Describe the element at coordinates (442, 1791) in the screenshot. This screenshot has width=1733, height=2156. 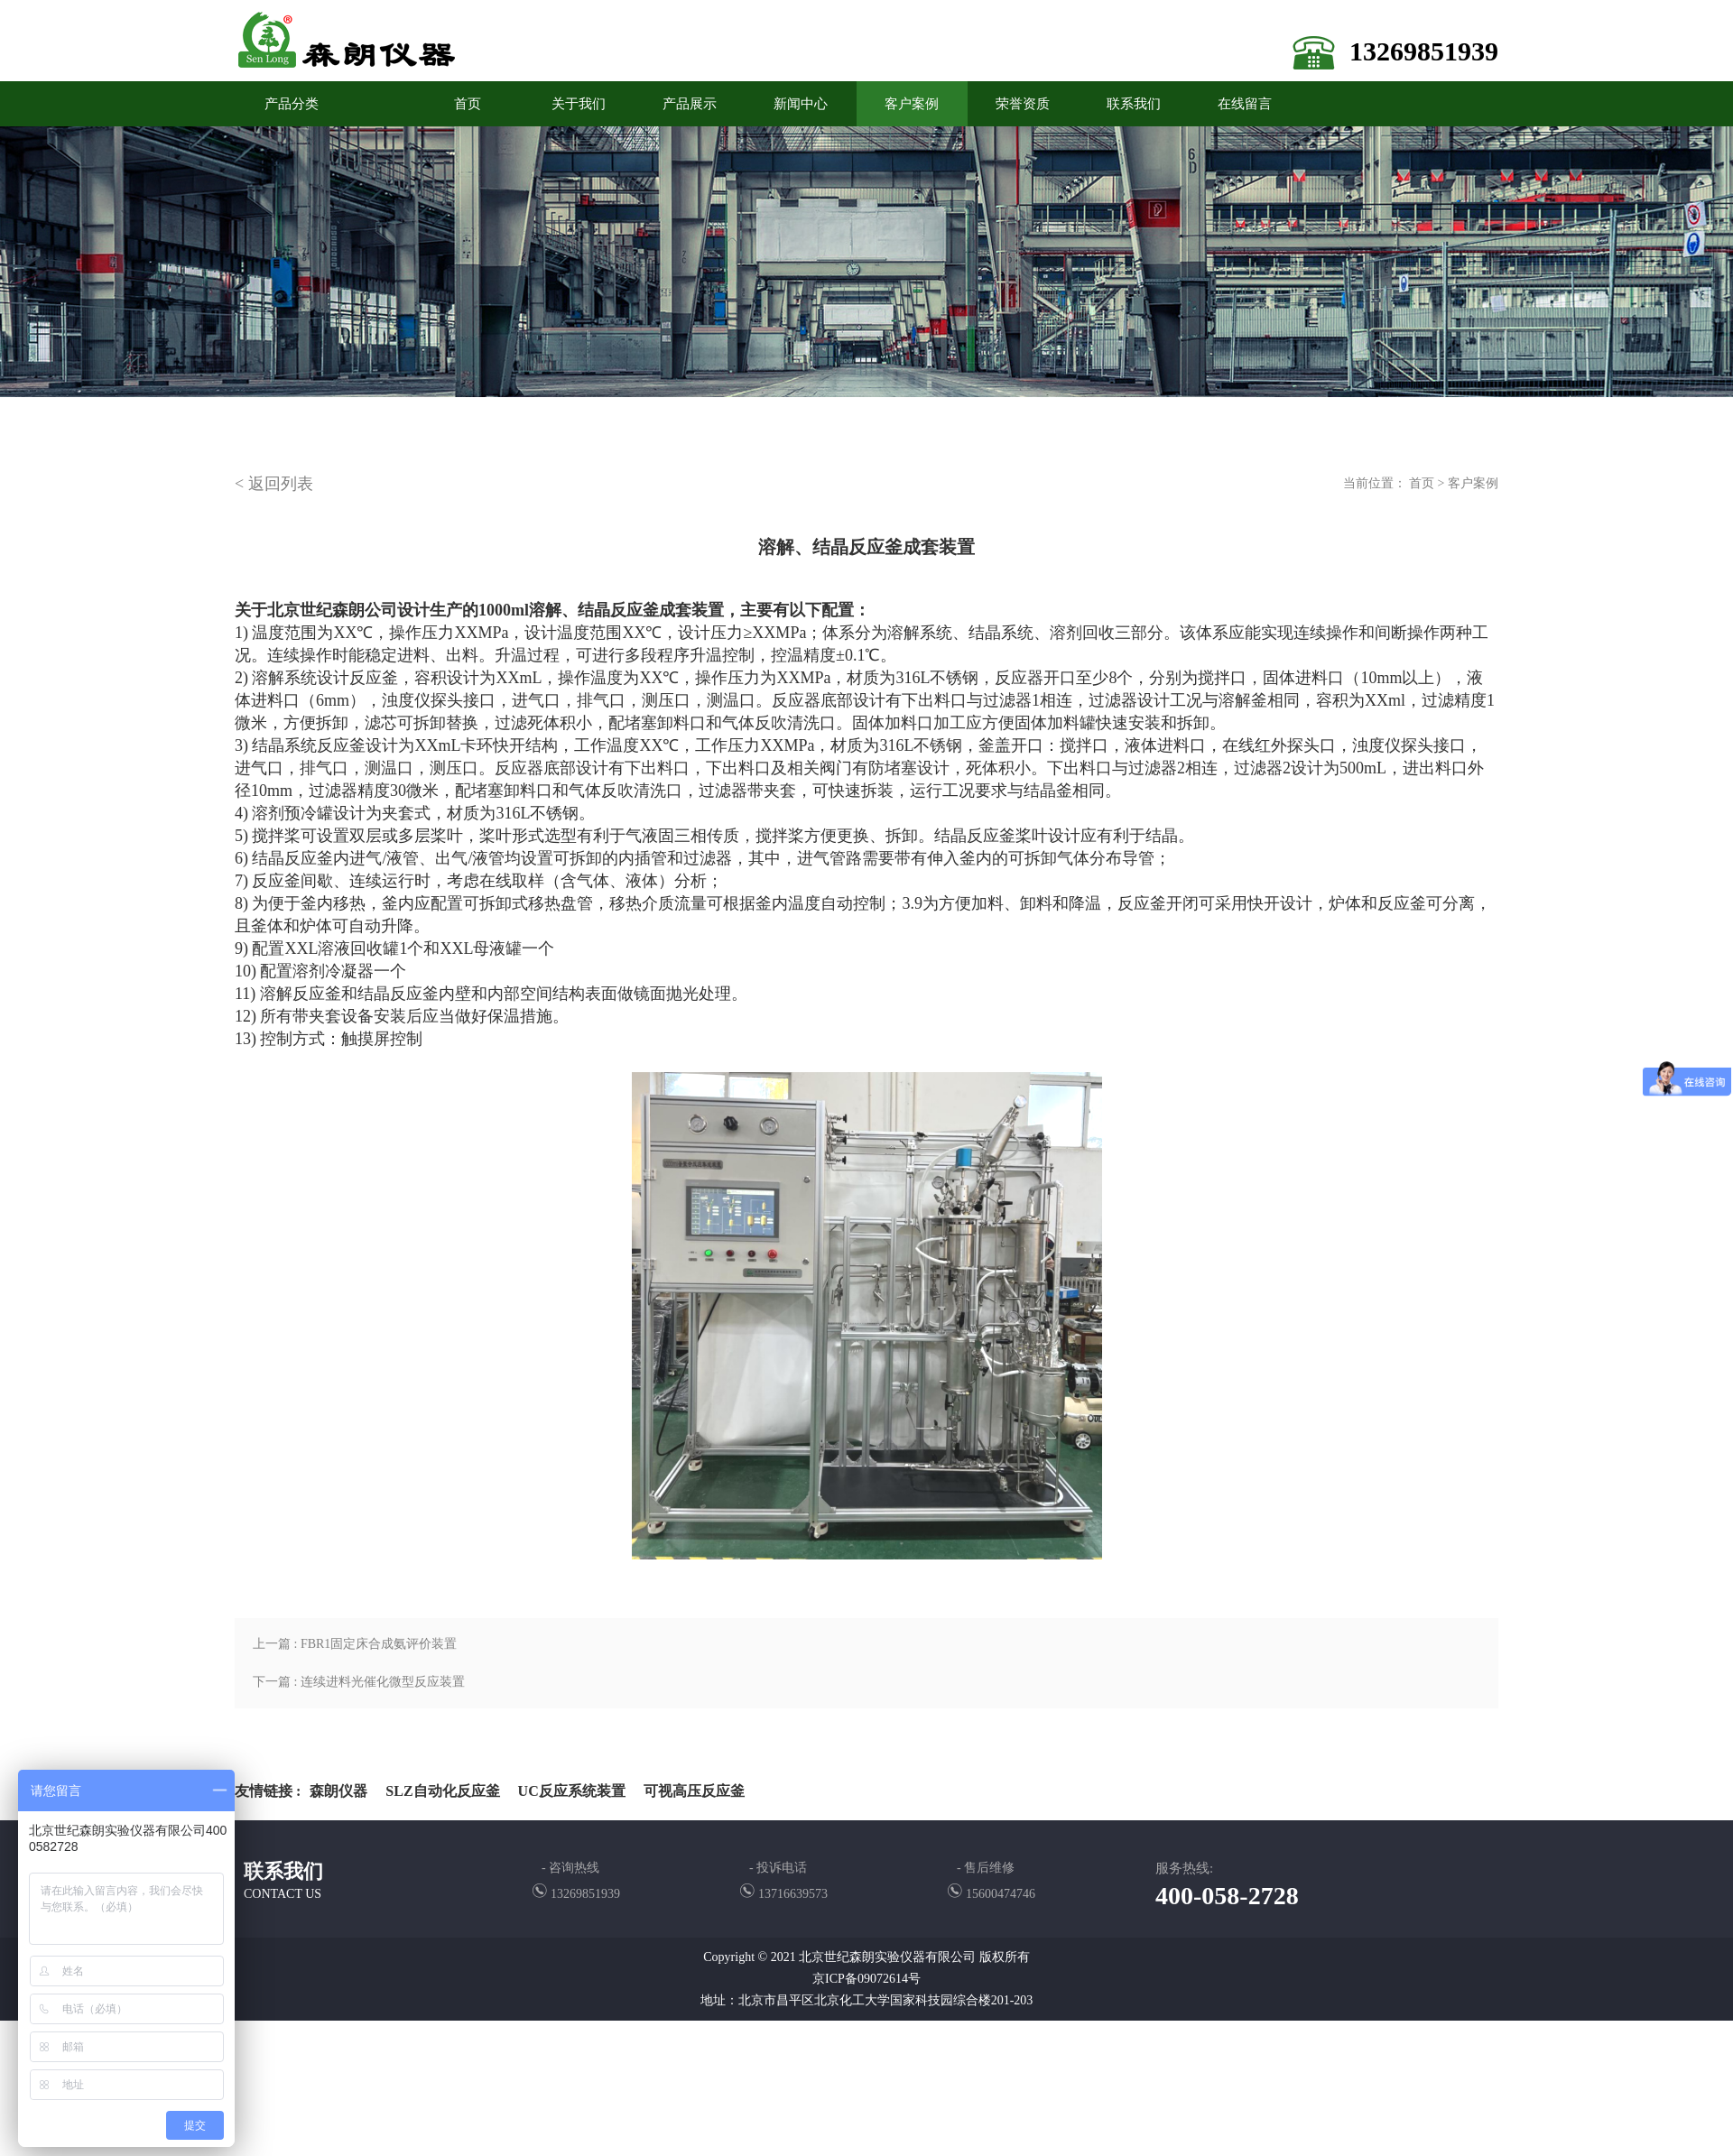
I see `SLZ自动化反应釜` at that location.